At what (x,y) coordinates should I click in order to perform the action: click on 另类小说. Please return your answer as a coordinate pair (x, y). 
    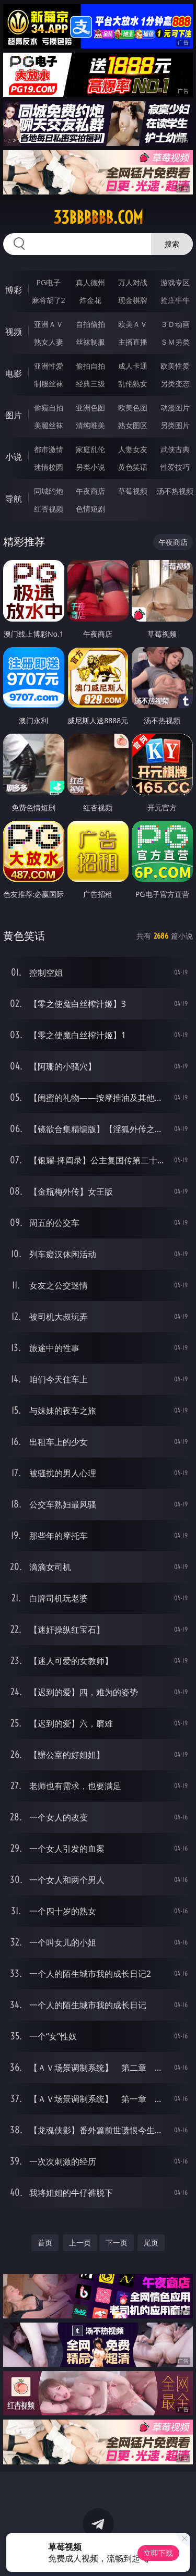
    Looking at the image, I should click on (90, 467).